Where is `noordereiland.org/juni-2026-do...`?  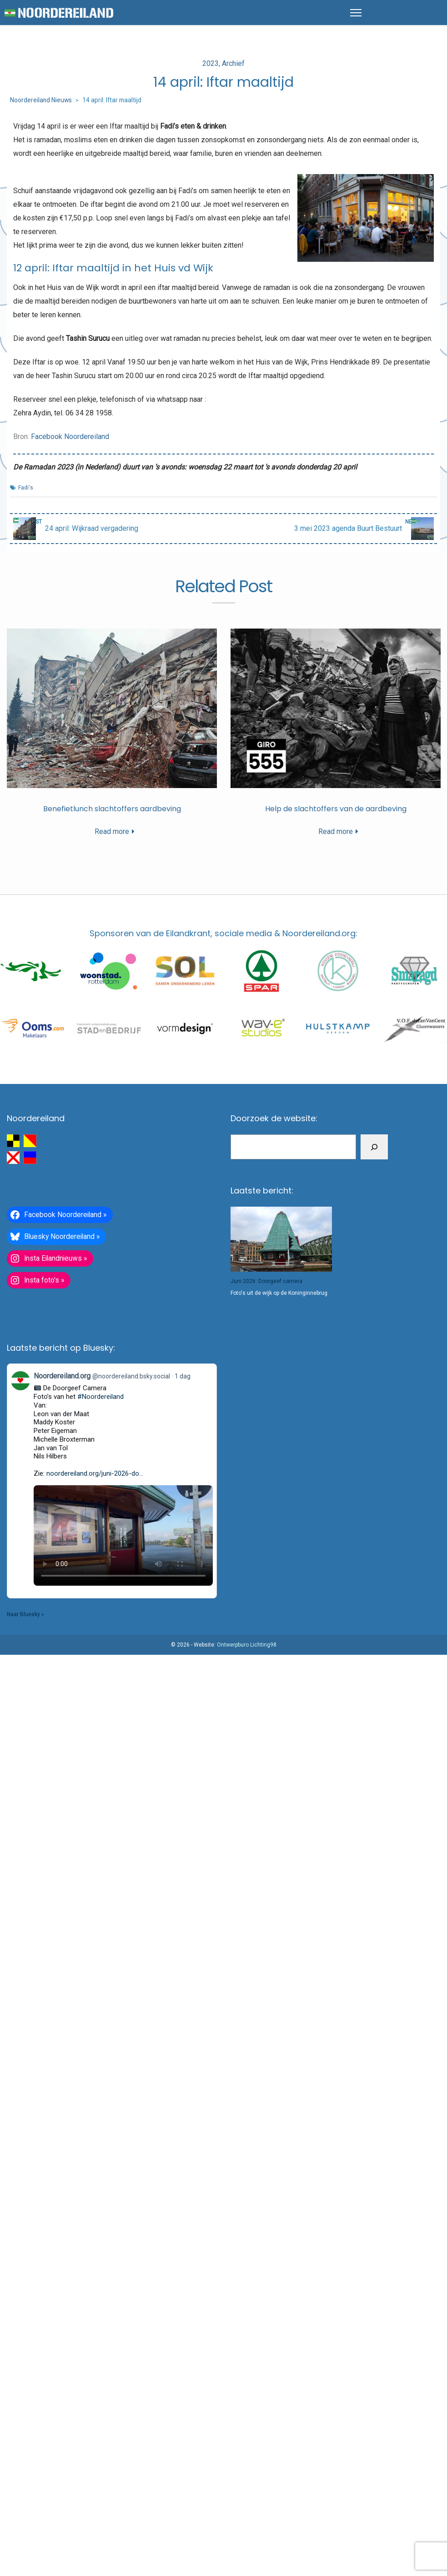
noordereiland.org/juni-2026-do... is located at coordinates (94, 1473).